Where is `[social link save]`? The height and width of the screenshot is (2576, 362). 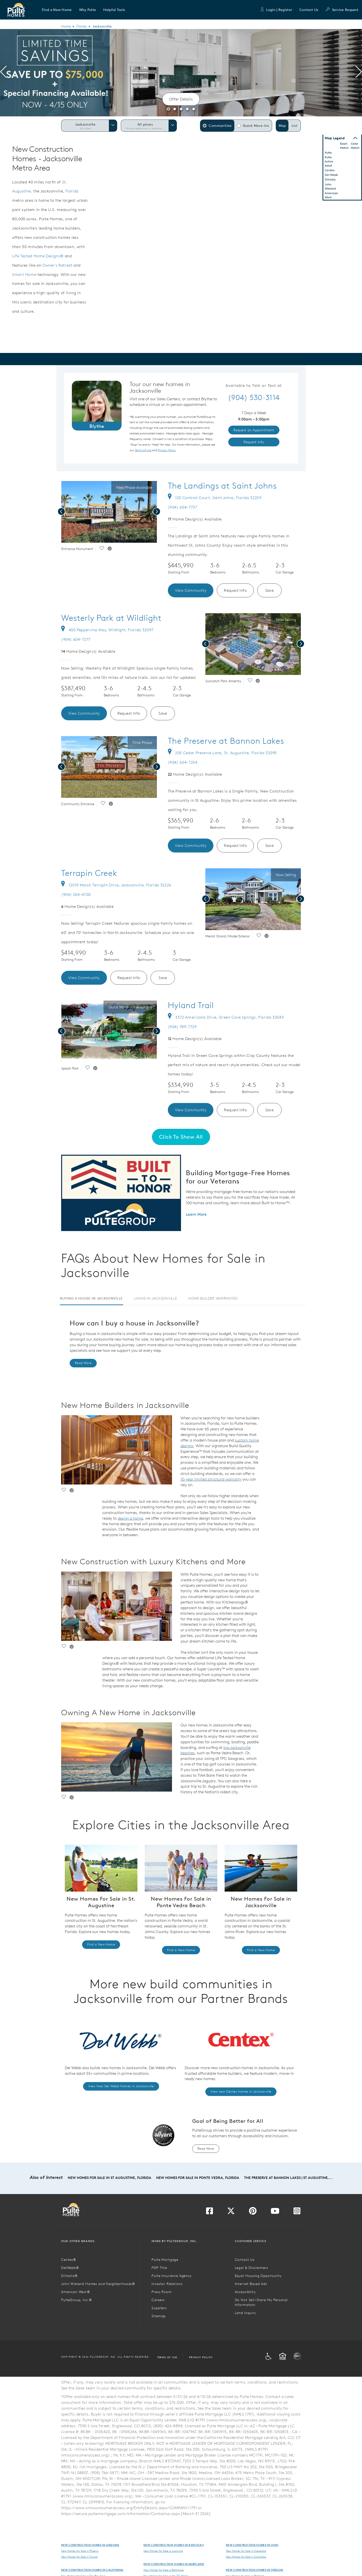 [social link save] is located at coordinates (101, 549).